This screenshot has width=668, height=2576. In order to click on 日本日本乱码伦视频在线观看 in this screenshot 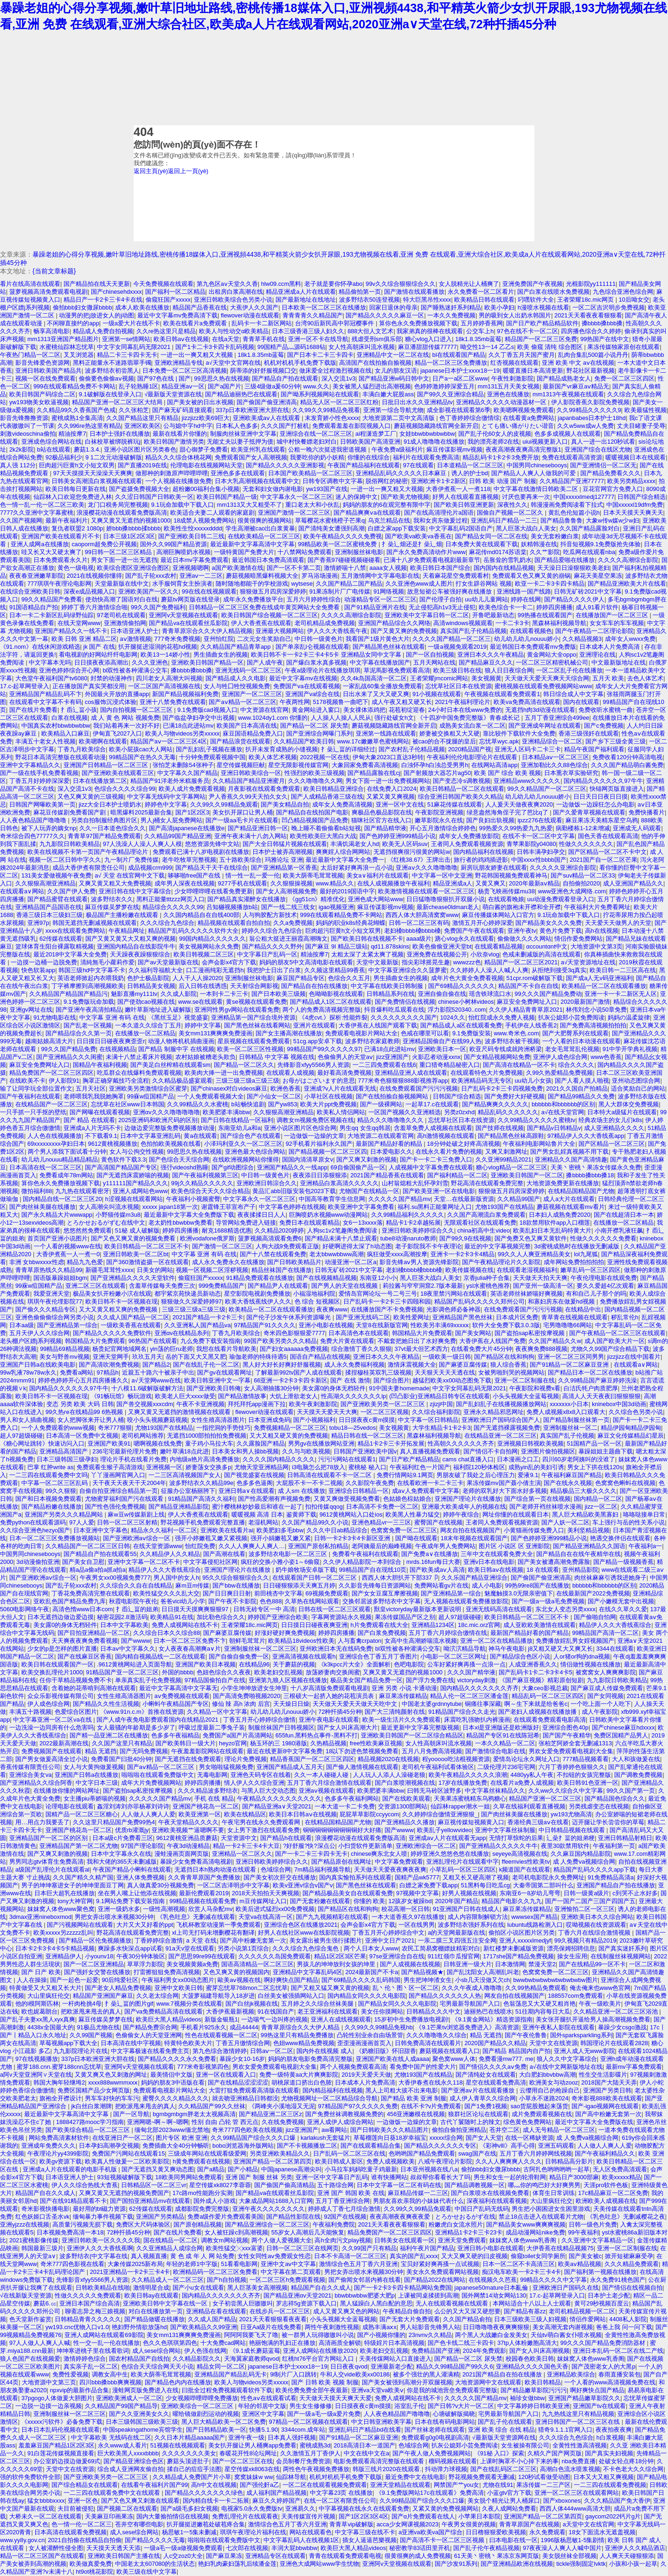, I will do `click(60, 2429)`.